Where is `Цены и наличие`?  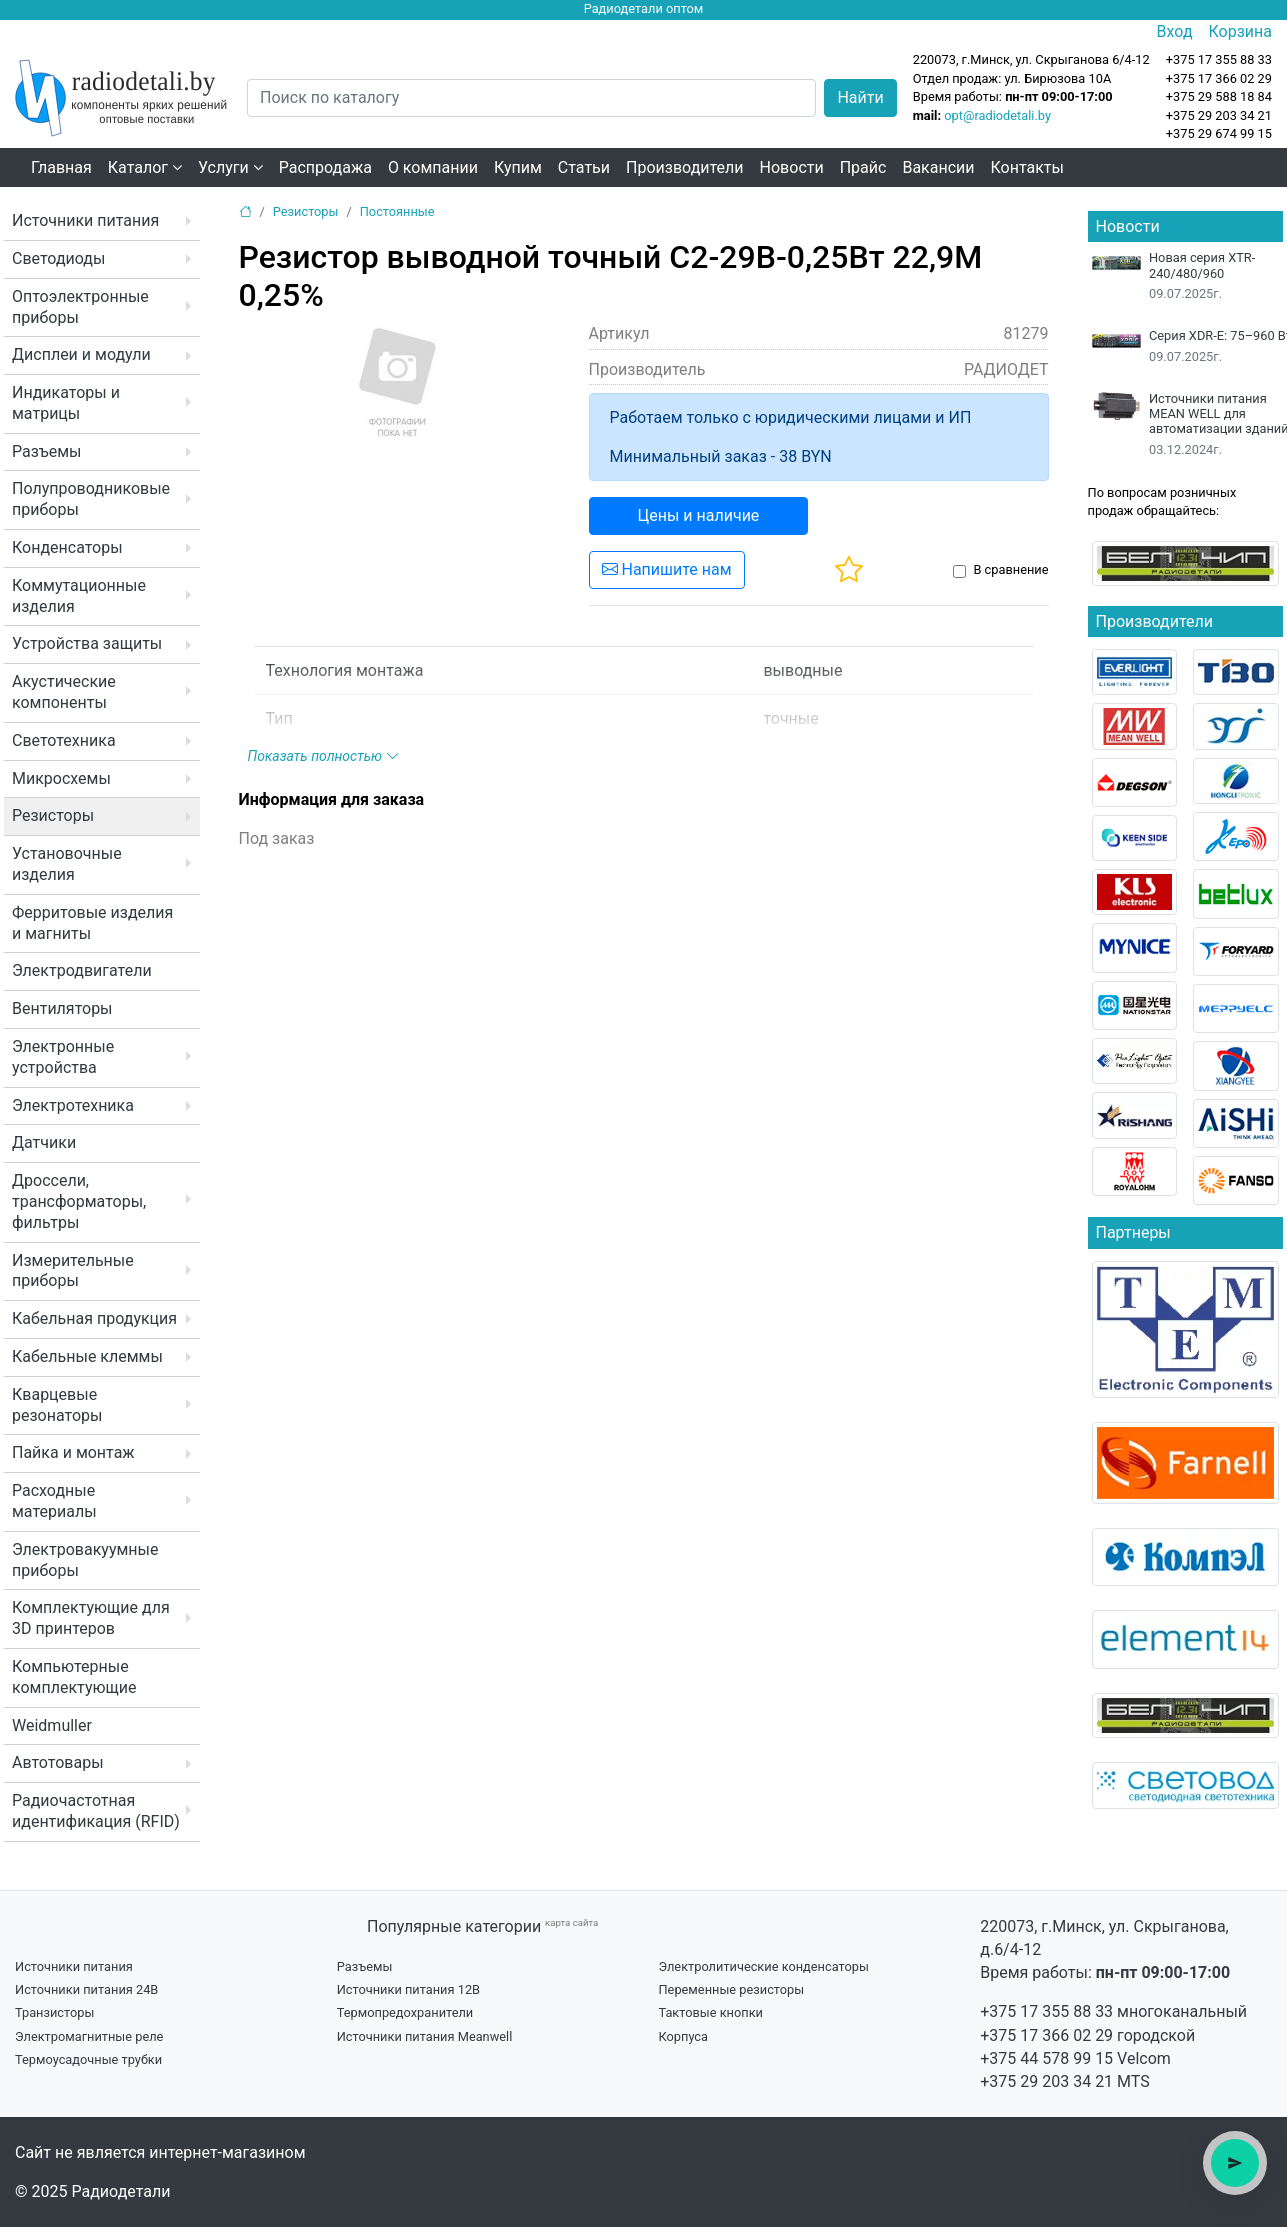 Цены и наличие is located at coordinates (699, 515).